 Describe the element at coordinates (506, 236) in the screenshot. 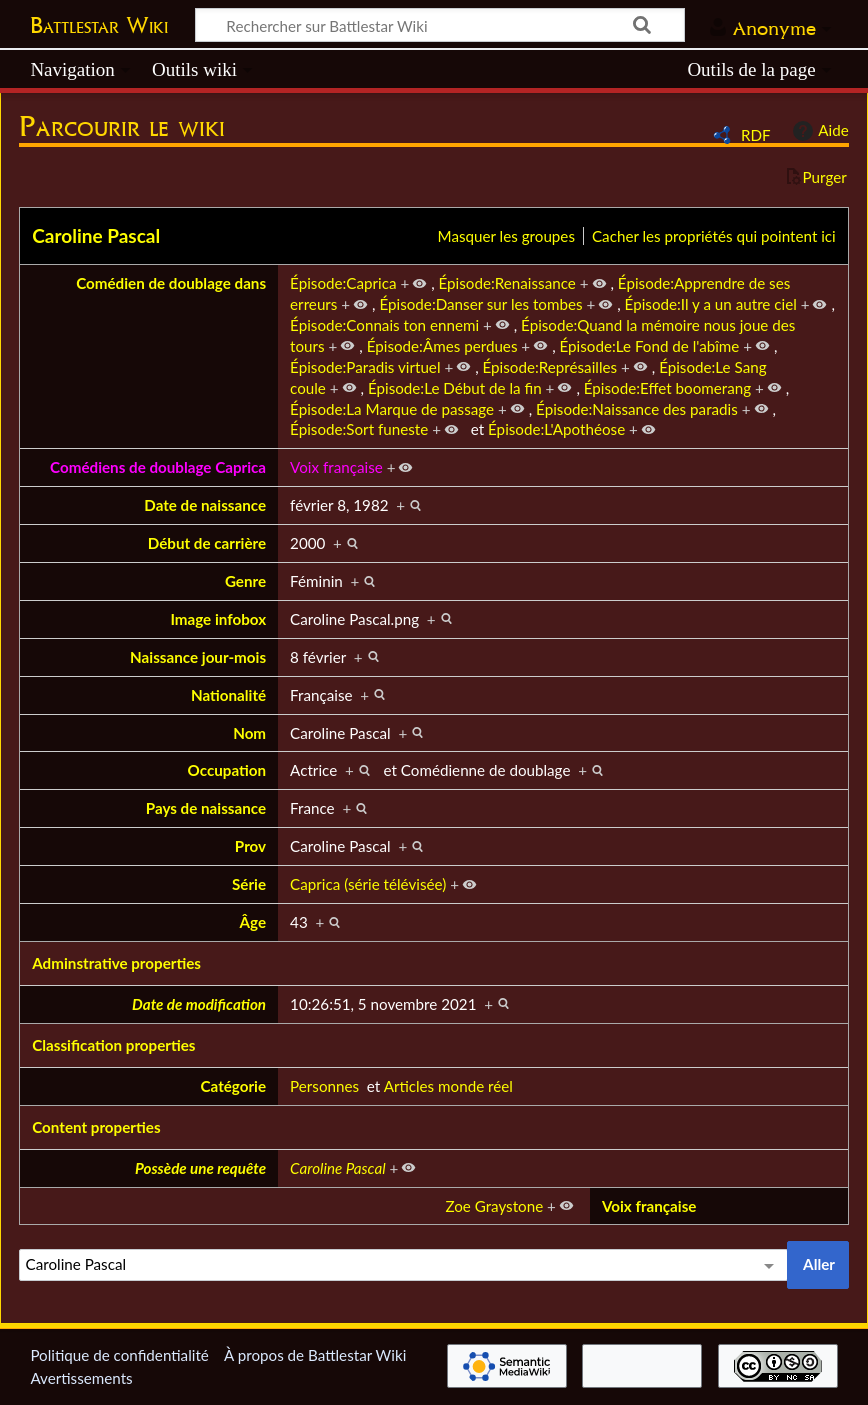

I see `Masquer les groupes` at that location.